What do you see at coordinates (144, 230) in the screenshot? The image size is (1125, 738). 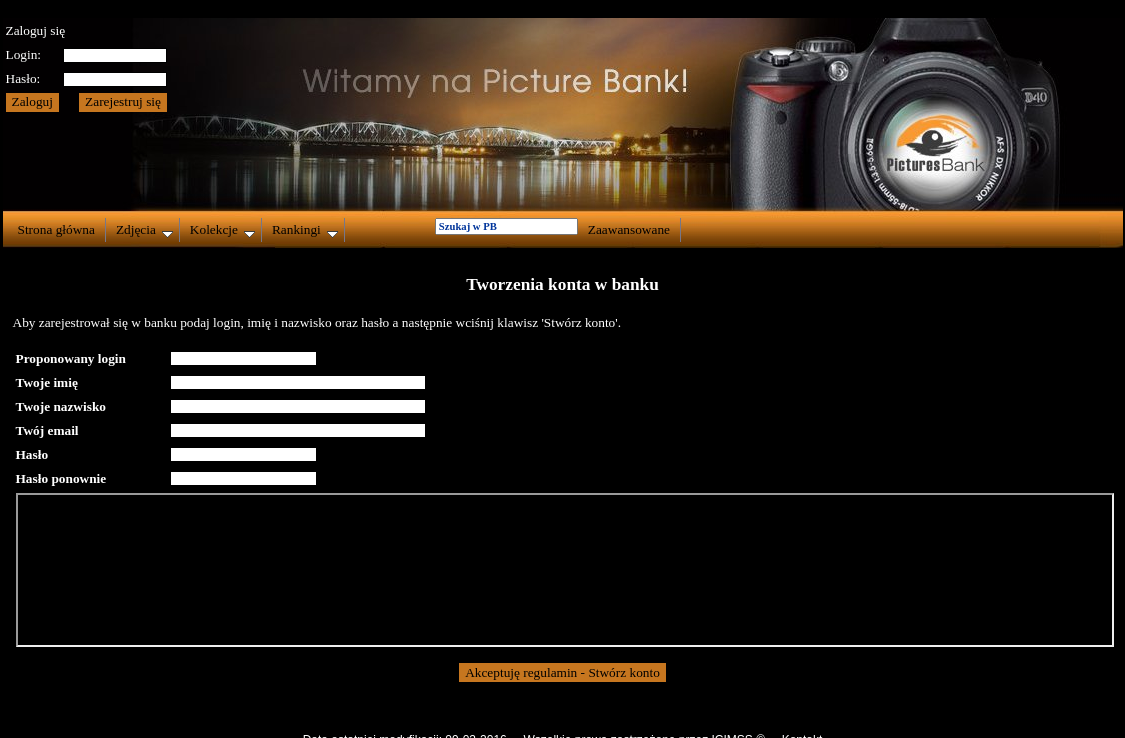 I see `Zdjęcia` at bounding box center [144, 230].